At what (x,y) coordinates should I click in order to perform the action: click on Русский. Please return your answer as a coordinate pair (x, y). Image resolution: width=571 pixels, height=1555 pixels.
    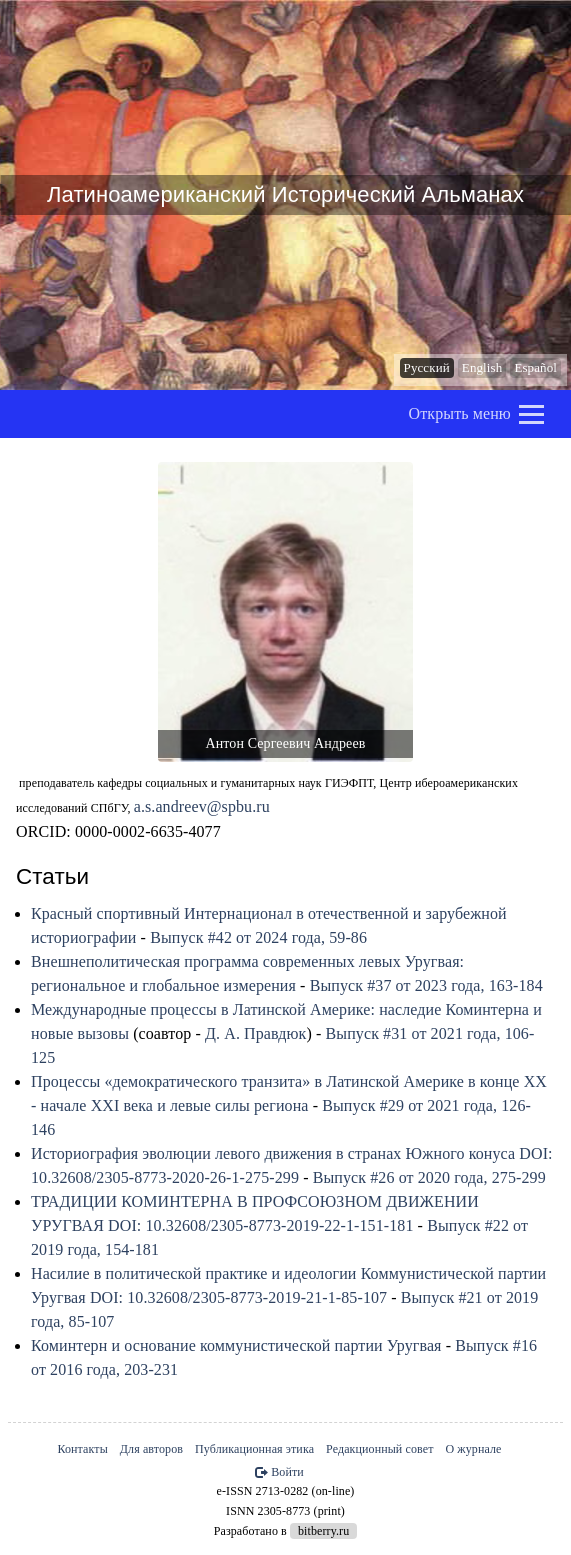
    Looking at the image, I should click on (427, 367).